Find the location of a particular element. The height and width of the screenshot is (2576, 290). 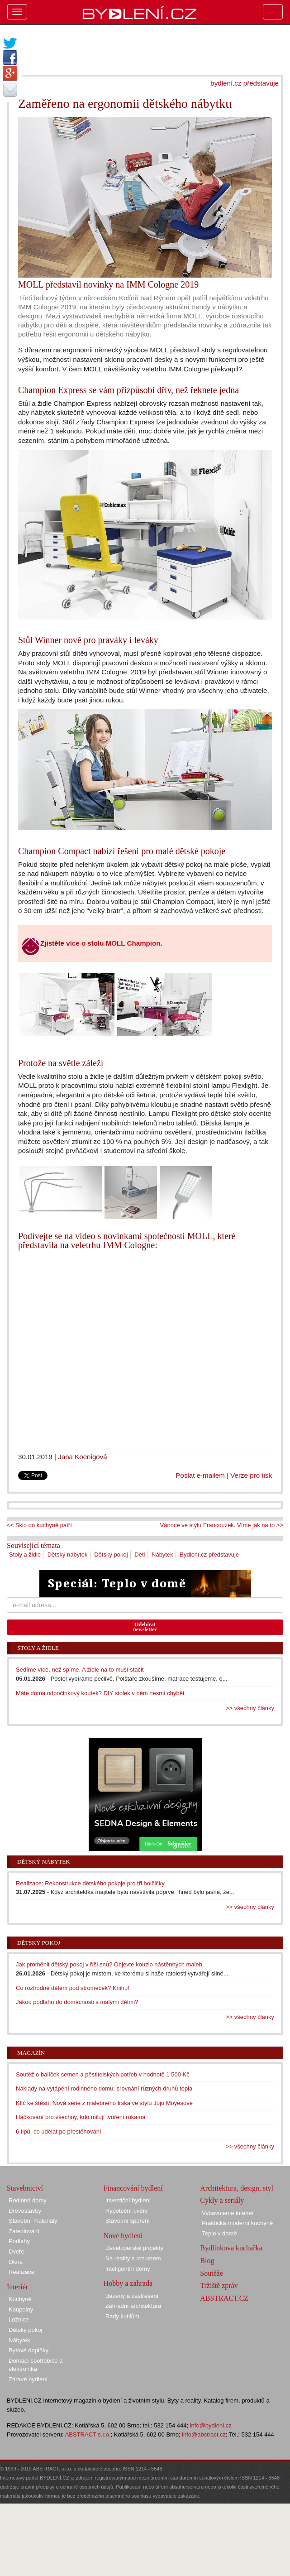

Inteligentní domy is located at coordinates (127, 2268).